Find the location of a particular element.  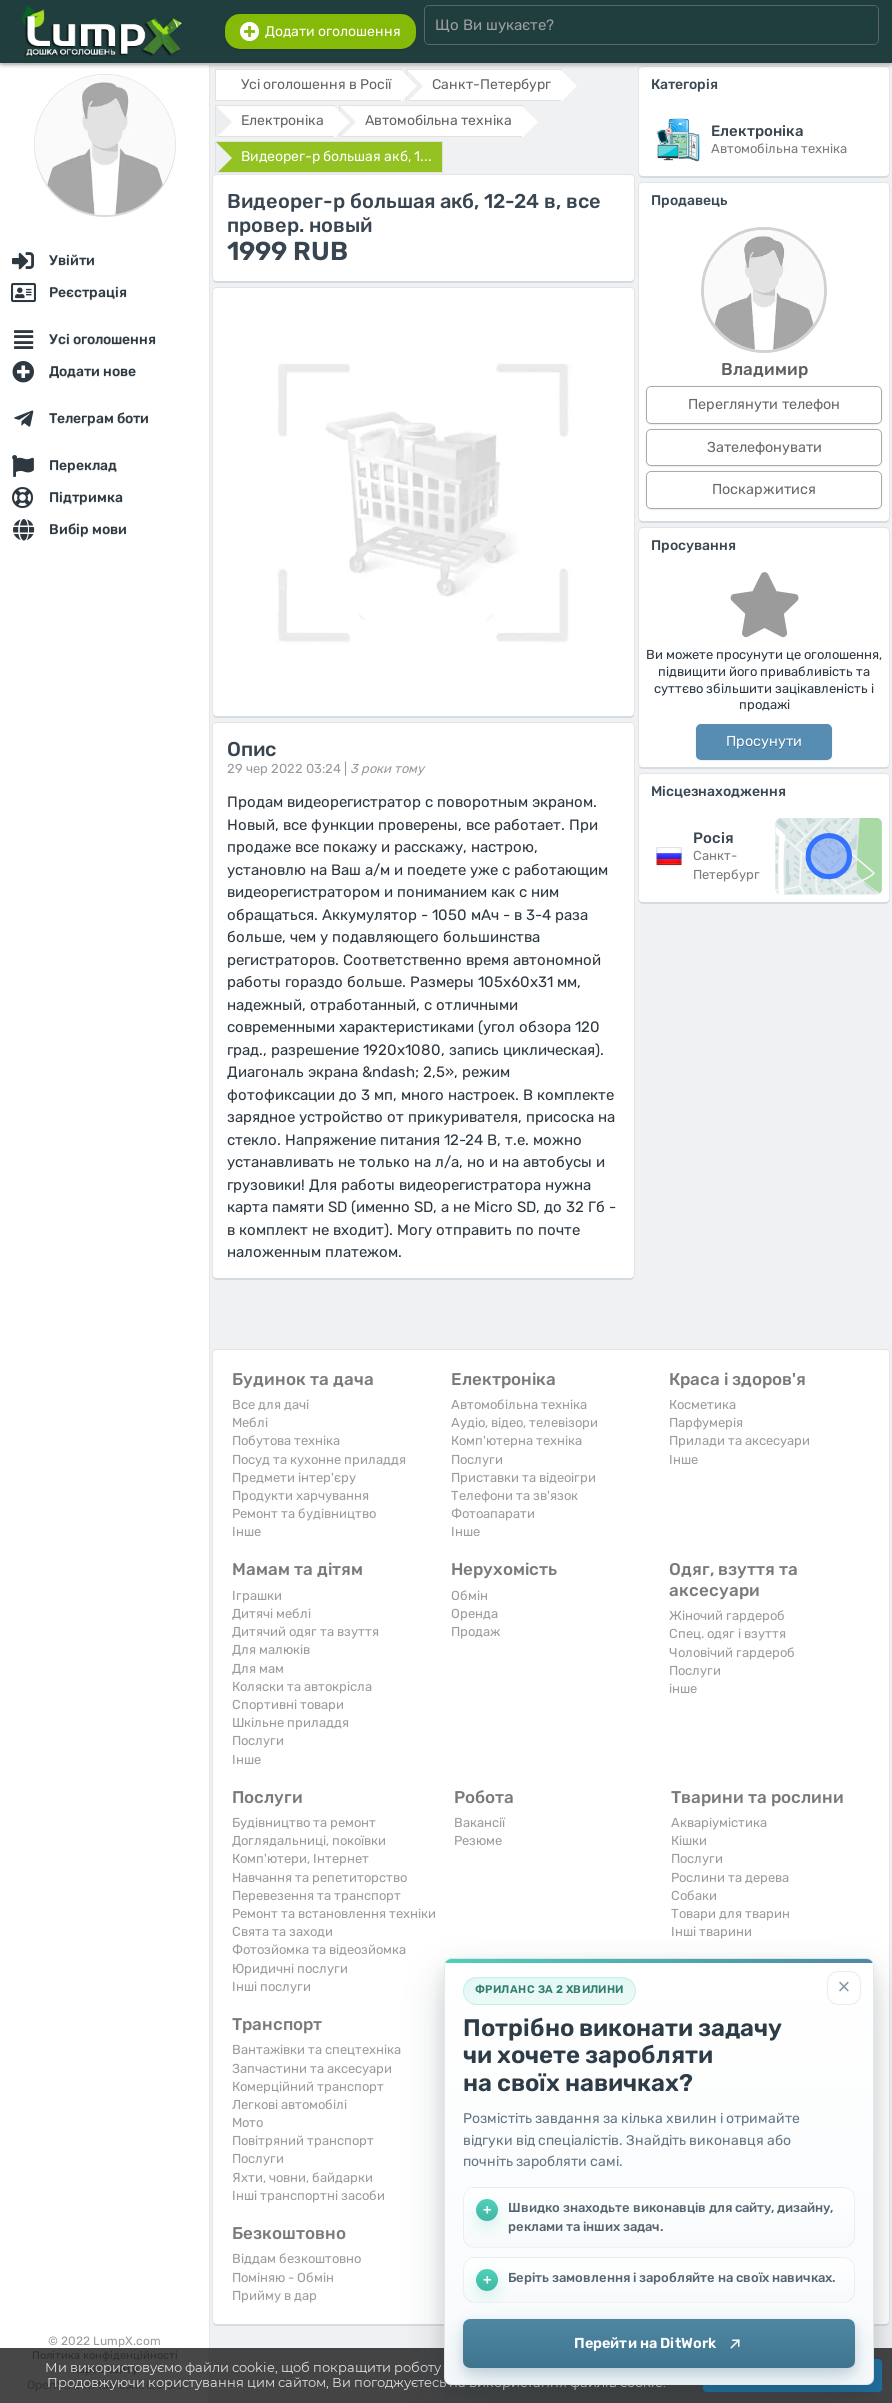

Ремонт та будівництво is located at coordinates (304, 1513).